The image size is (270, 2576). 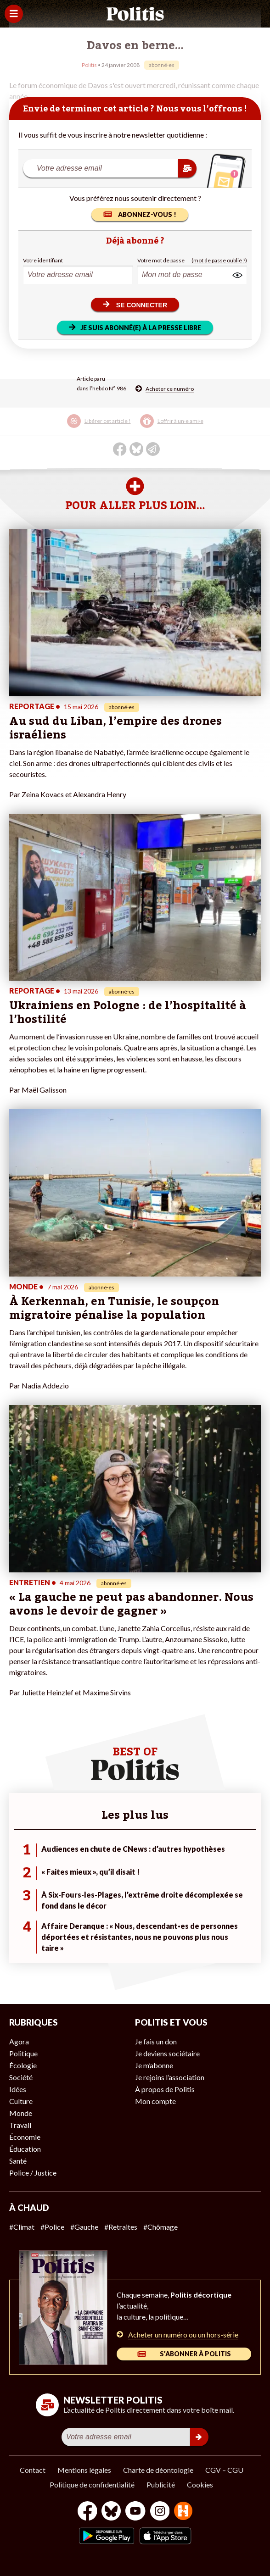 I want to click on Éducation, so click(x=25, y=2148).